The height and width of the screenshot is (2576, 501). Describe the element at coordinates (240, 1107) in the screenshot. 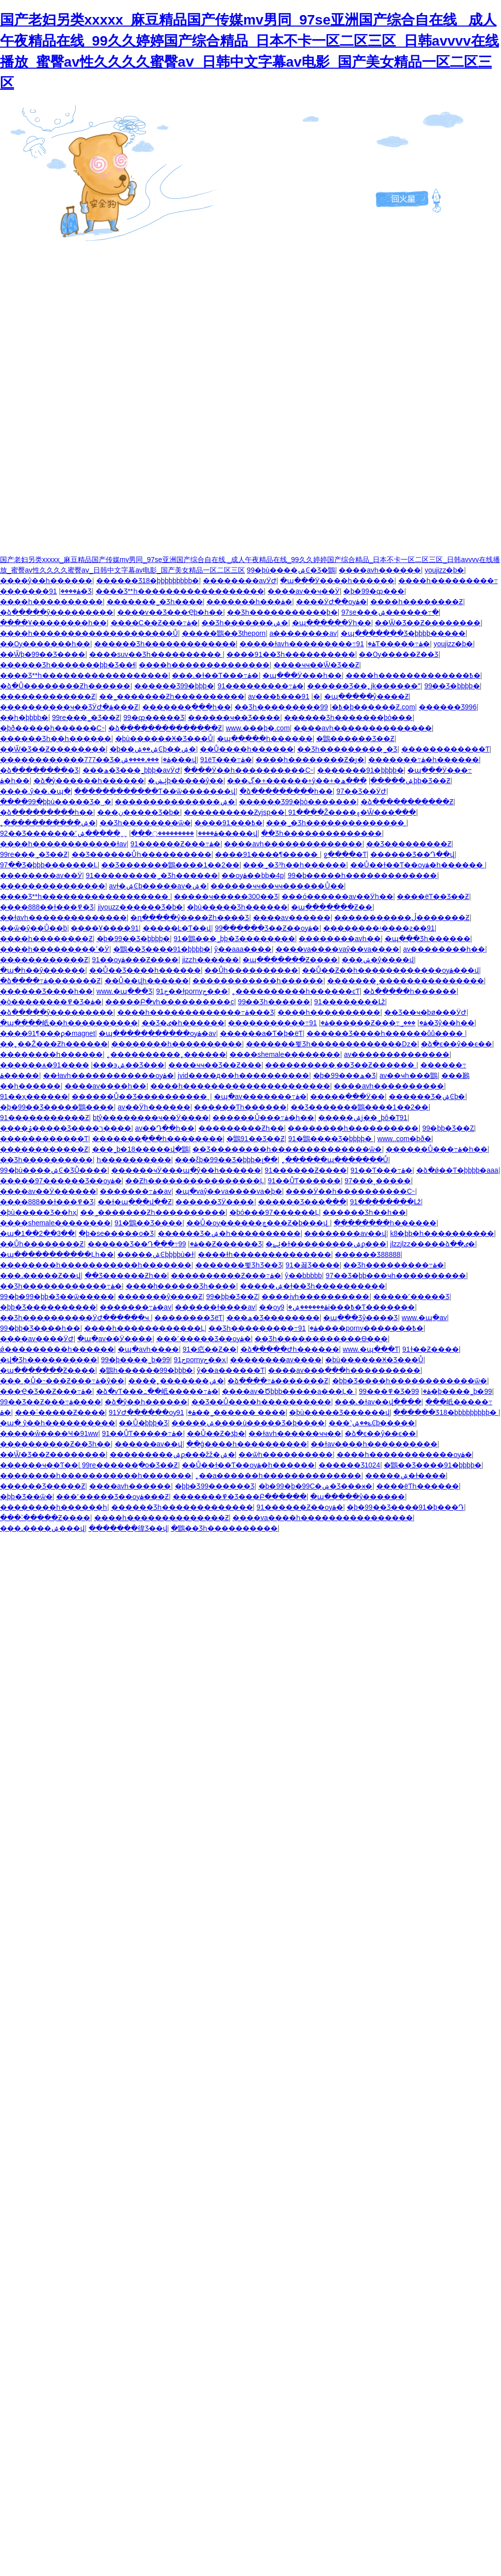

I see `������Ƭһ������` at that location.